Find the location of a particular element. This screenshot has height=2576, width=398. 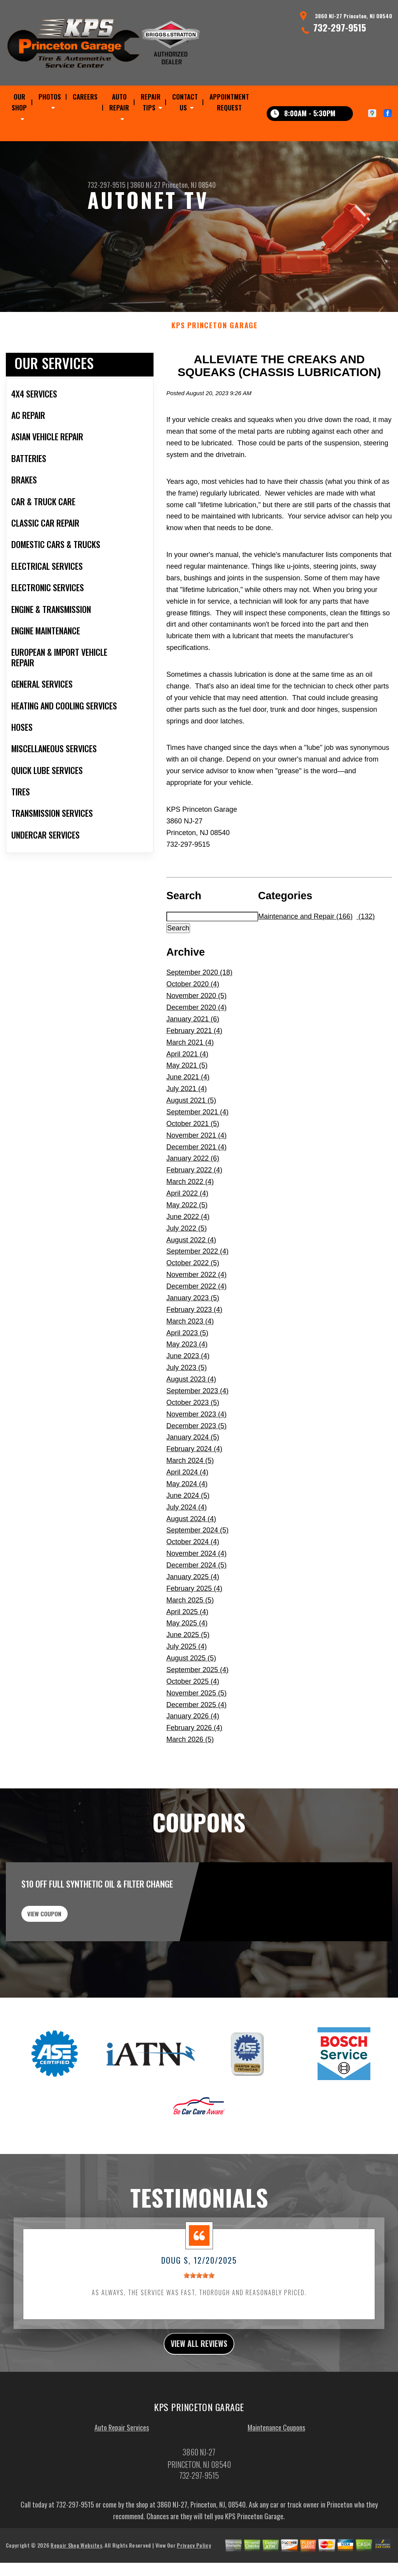

September 2021 (4) is located at coordinates (197, 1150).